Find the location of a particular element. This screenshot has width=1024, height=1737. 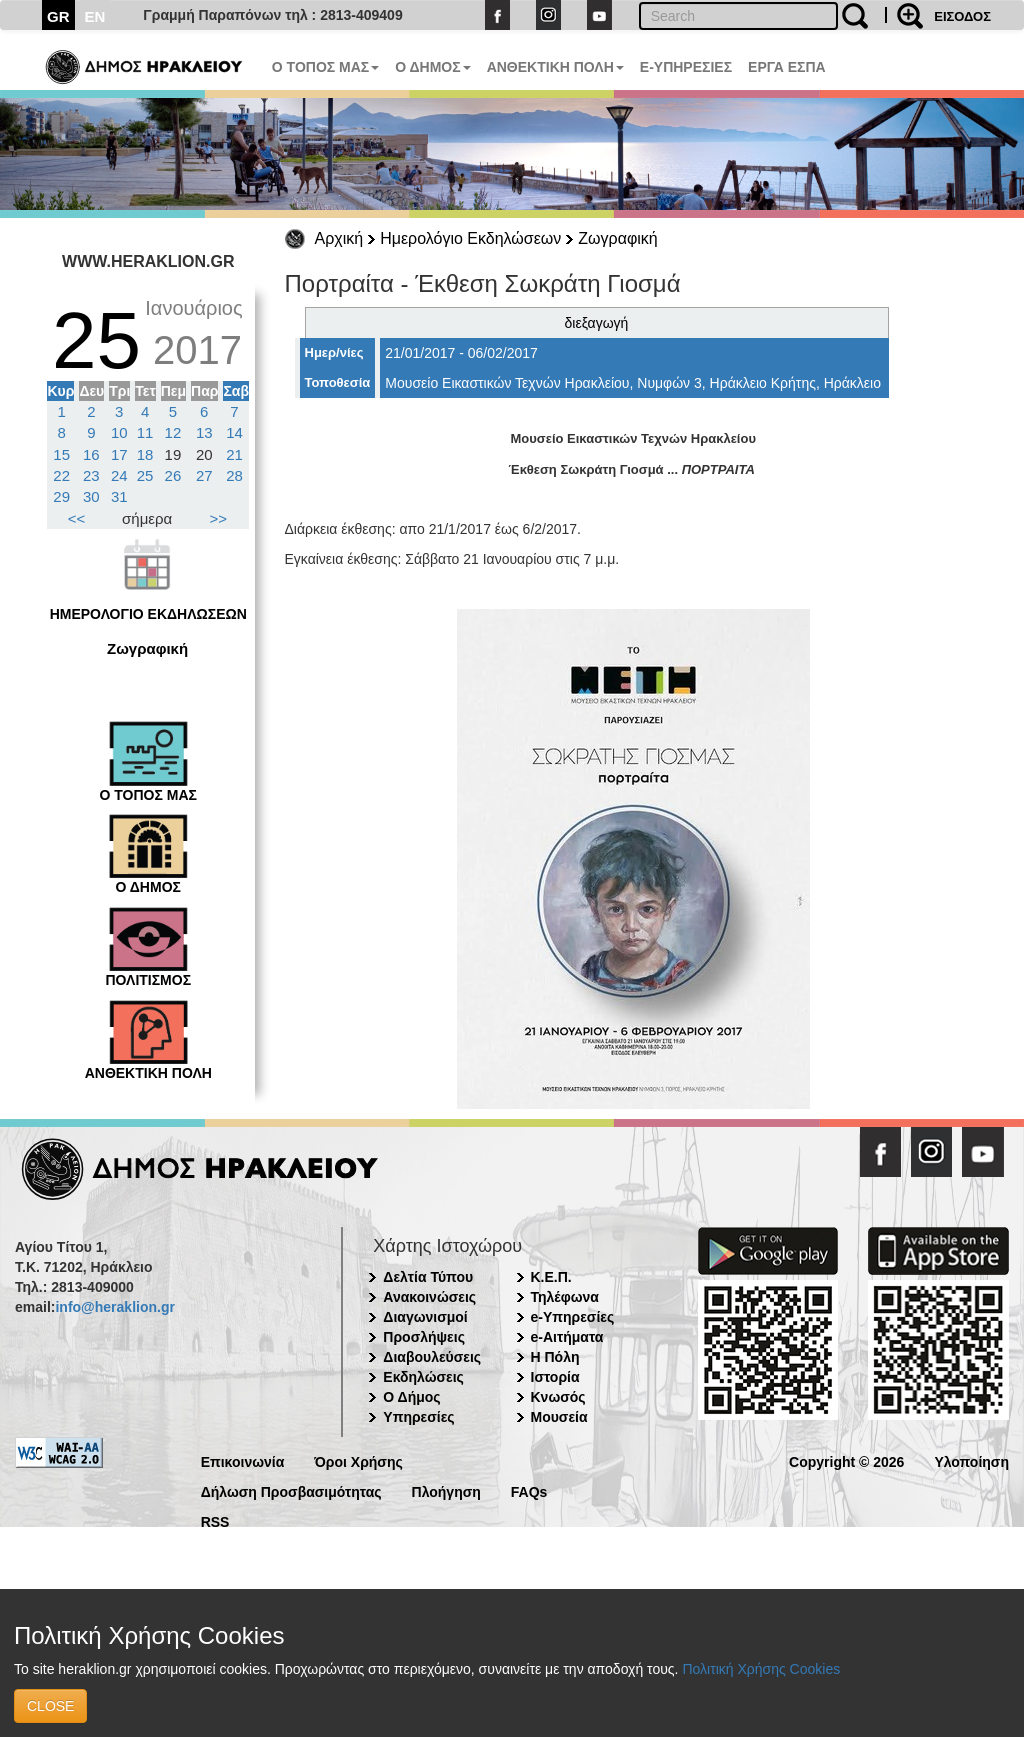

10 is located at coordinates (119, 432).